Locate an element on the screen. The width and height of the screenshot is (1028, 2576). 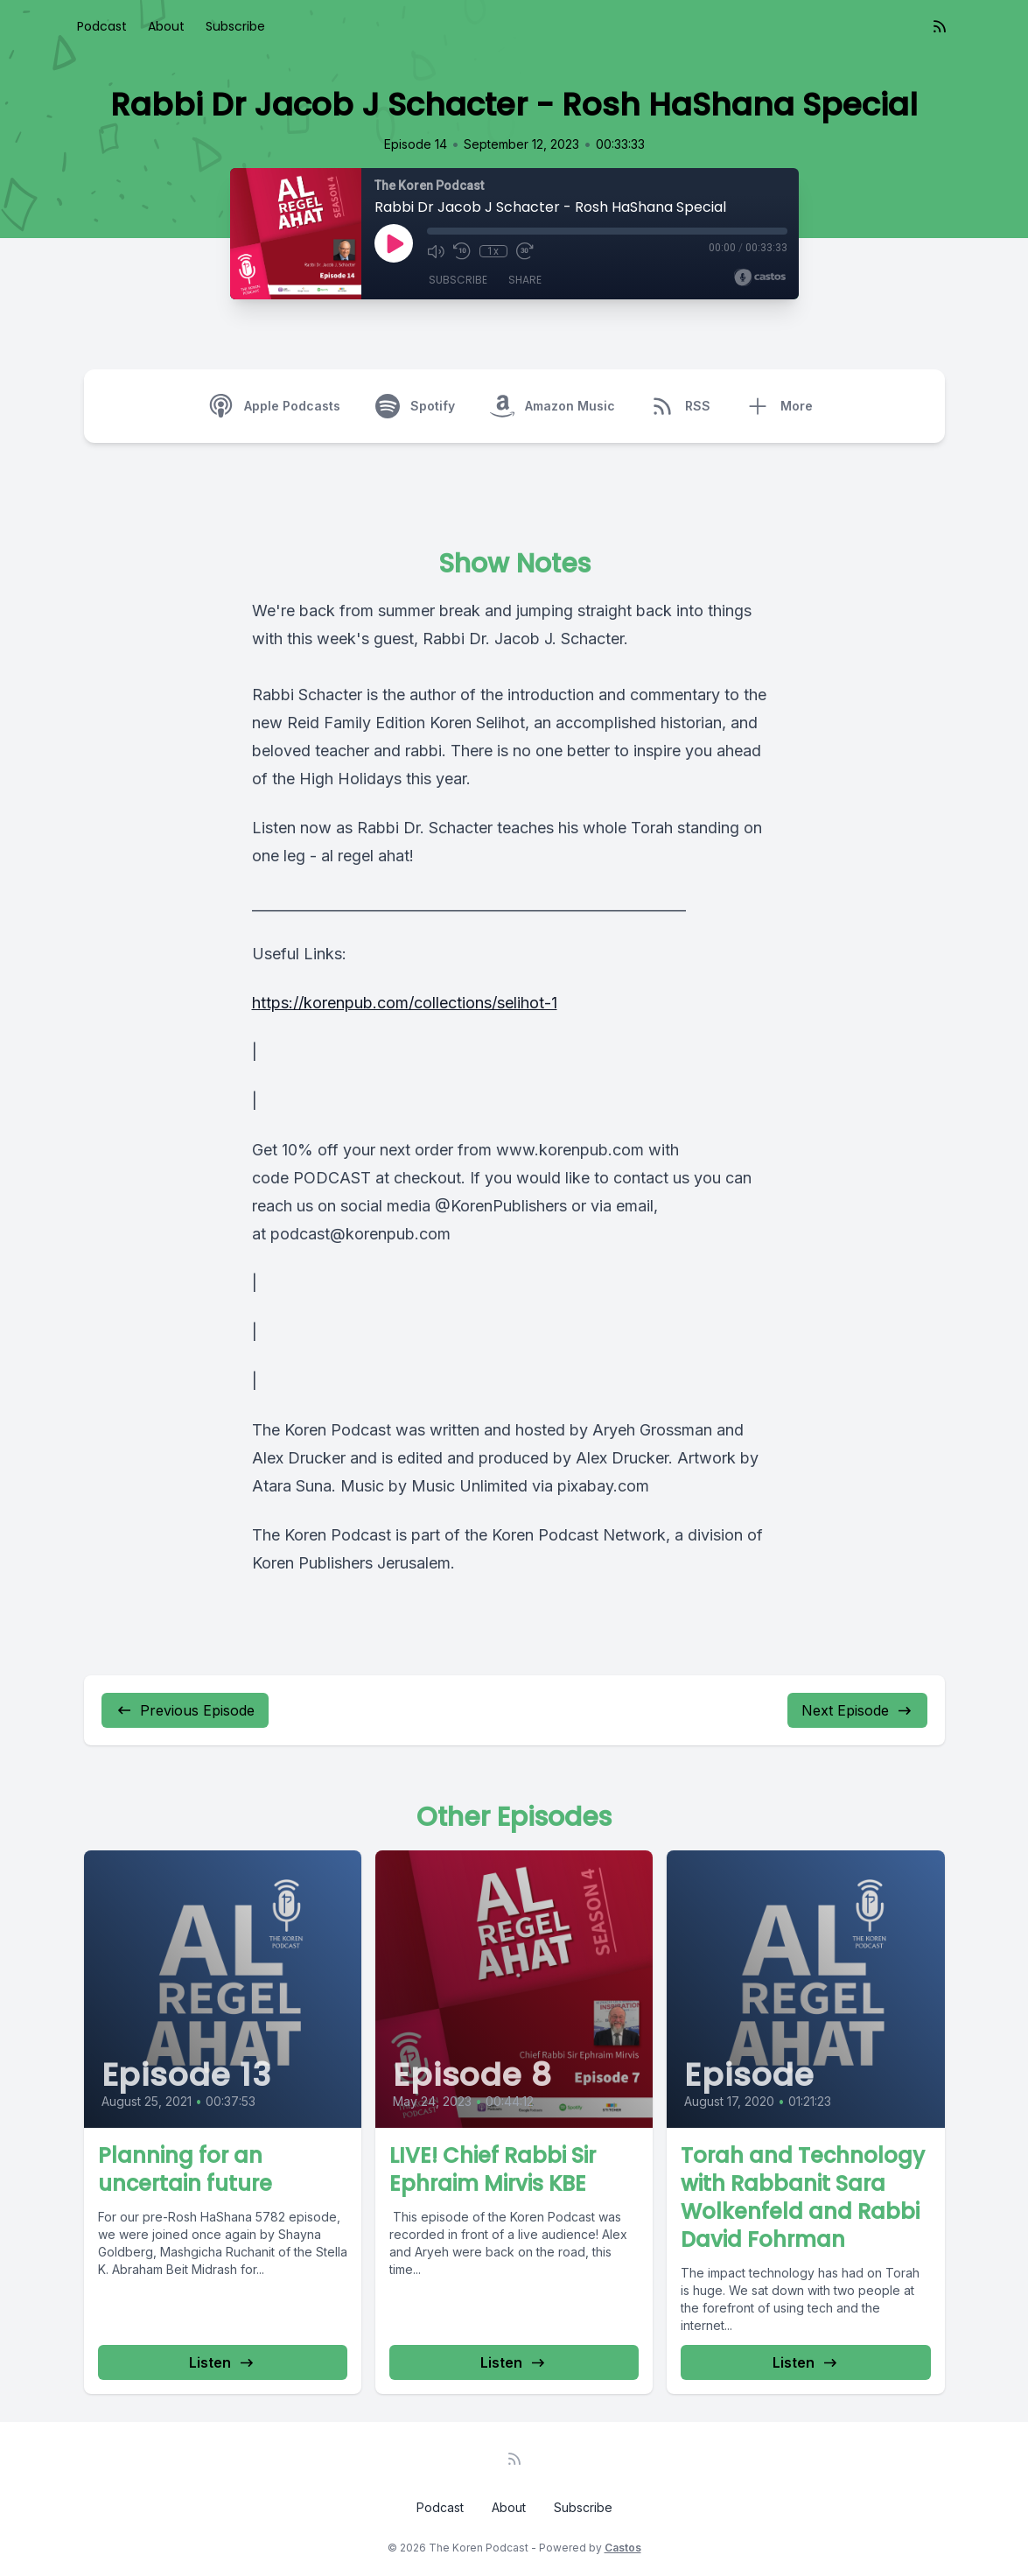
[Broadcast by Castos] is located at coordinates (760, 277).